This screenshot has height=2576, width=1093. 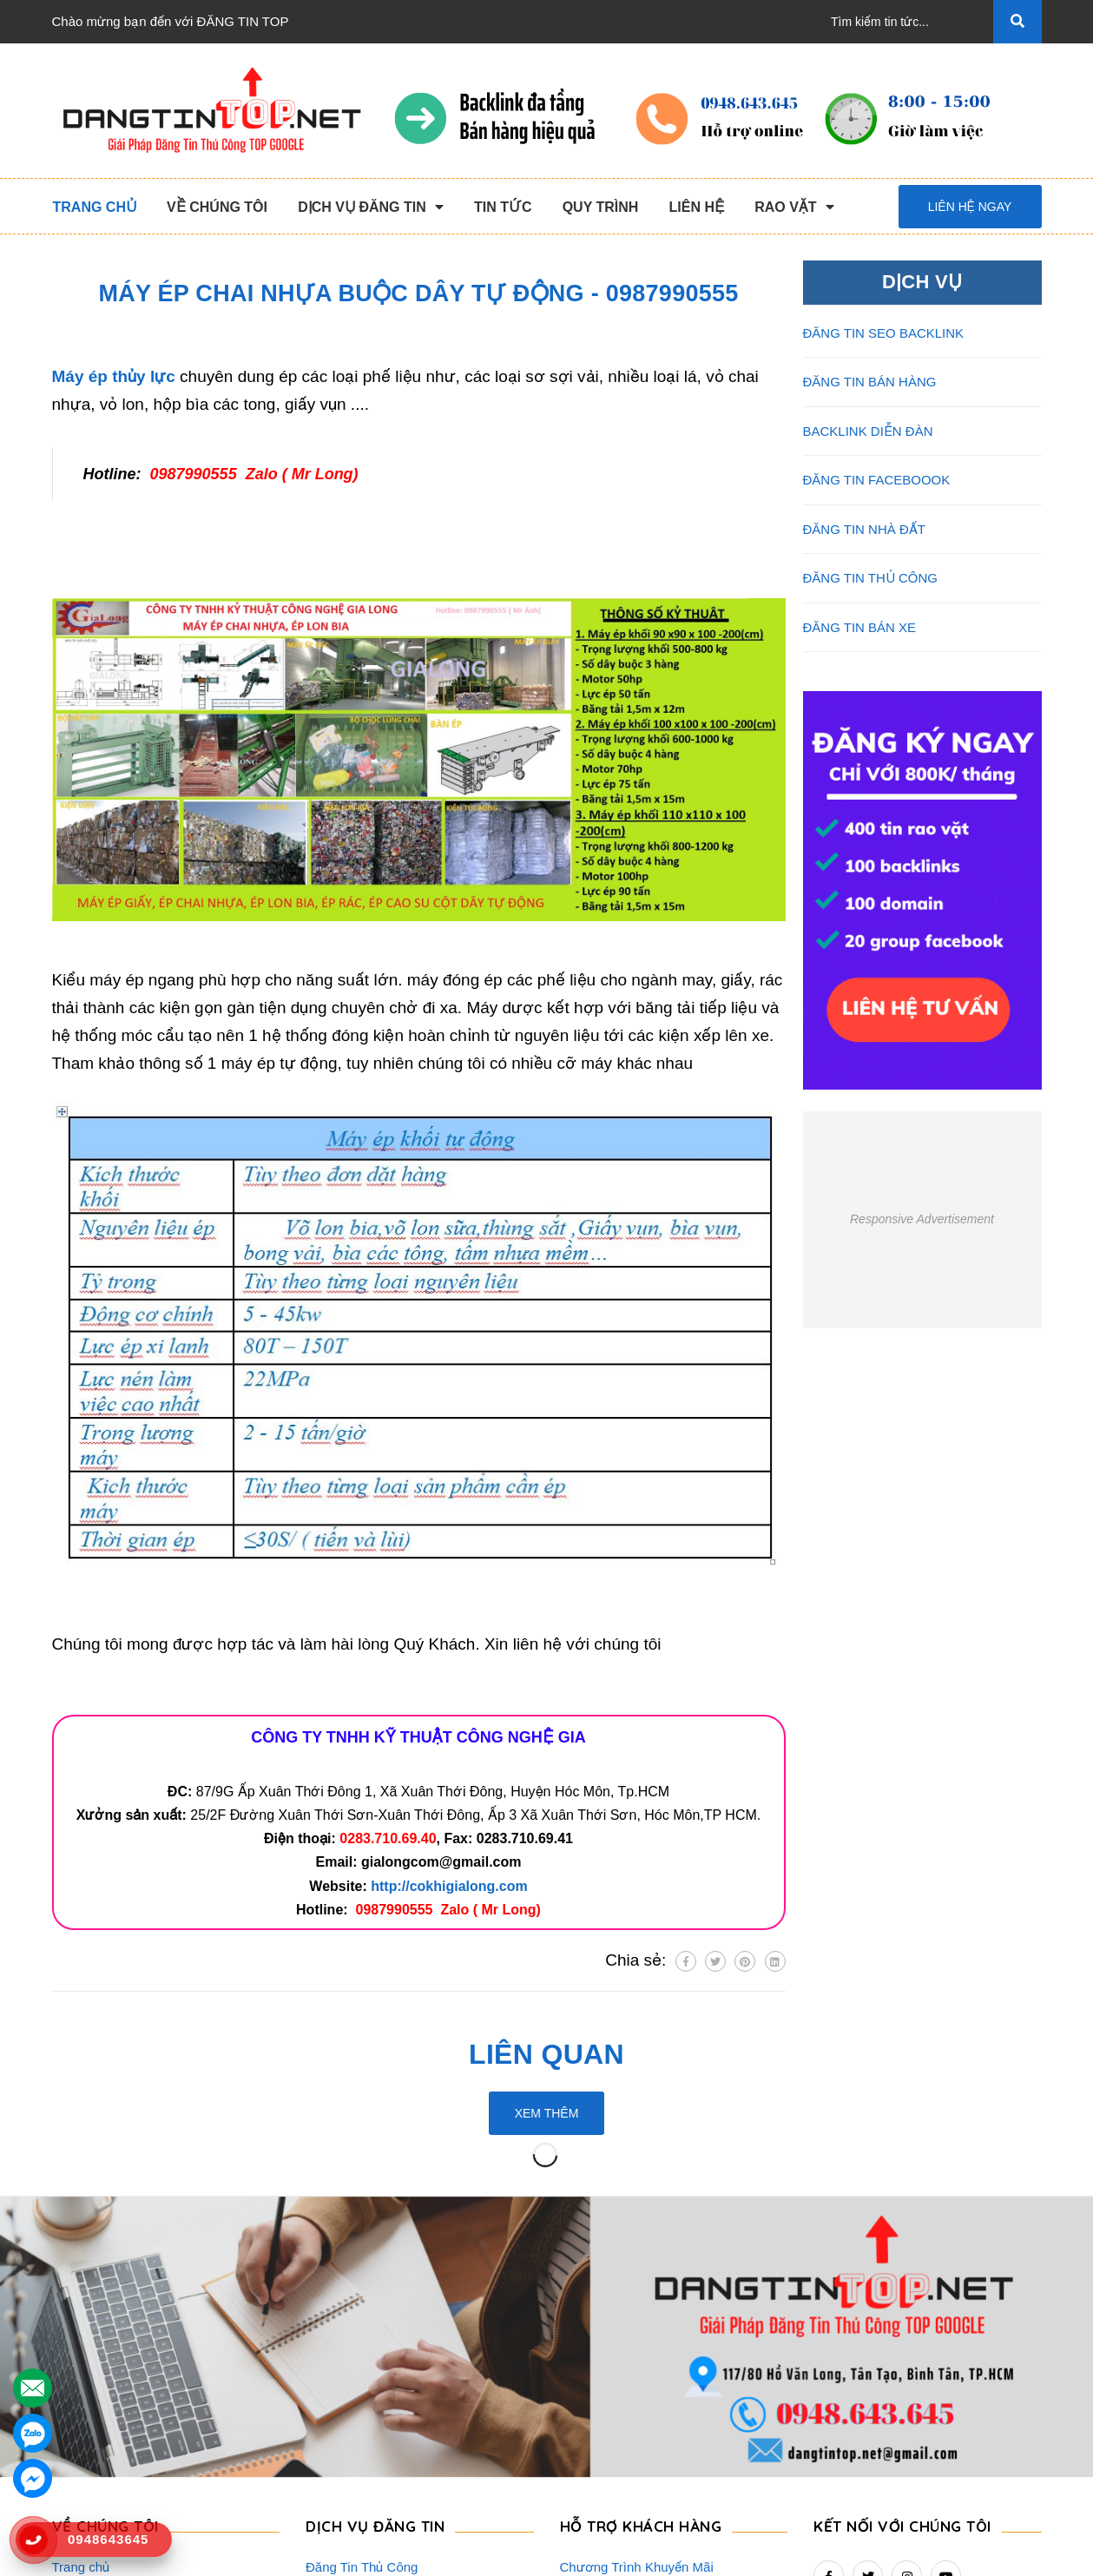 What do you see at coordinates (81, 2308) in the screenshot?
I see `Trang chủ` at bounding box center [81, 2308].